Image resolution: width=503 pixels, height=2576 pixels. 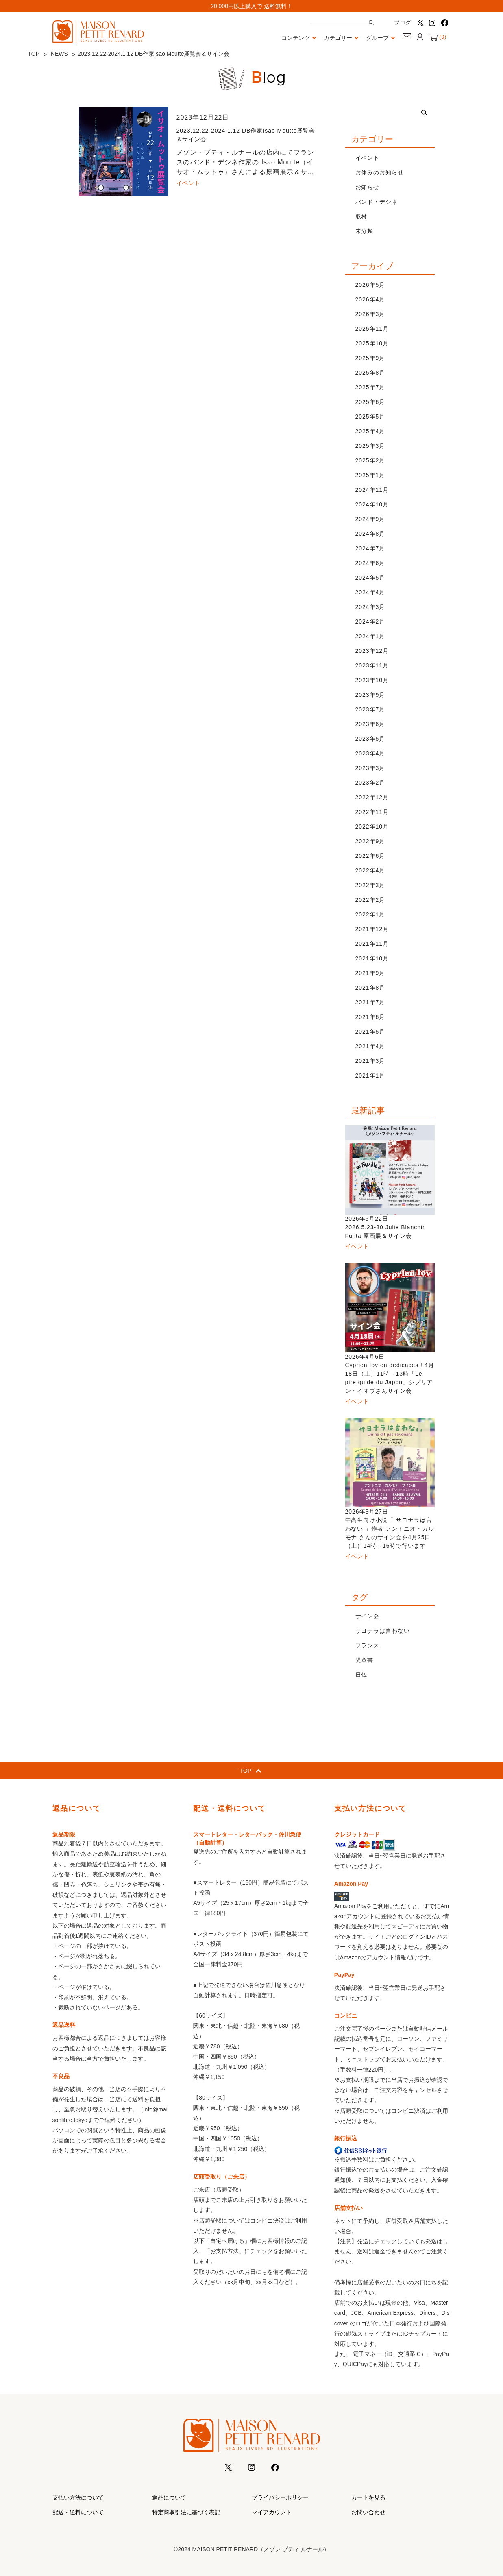 I want to click on お休みのお知らせ, so click(x=379, y=172).